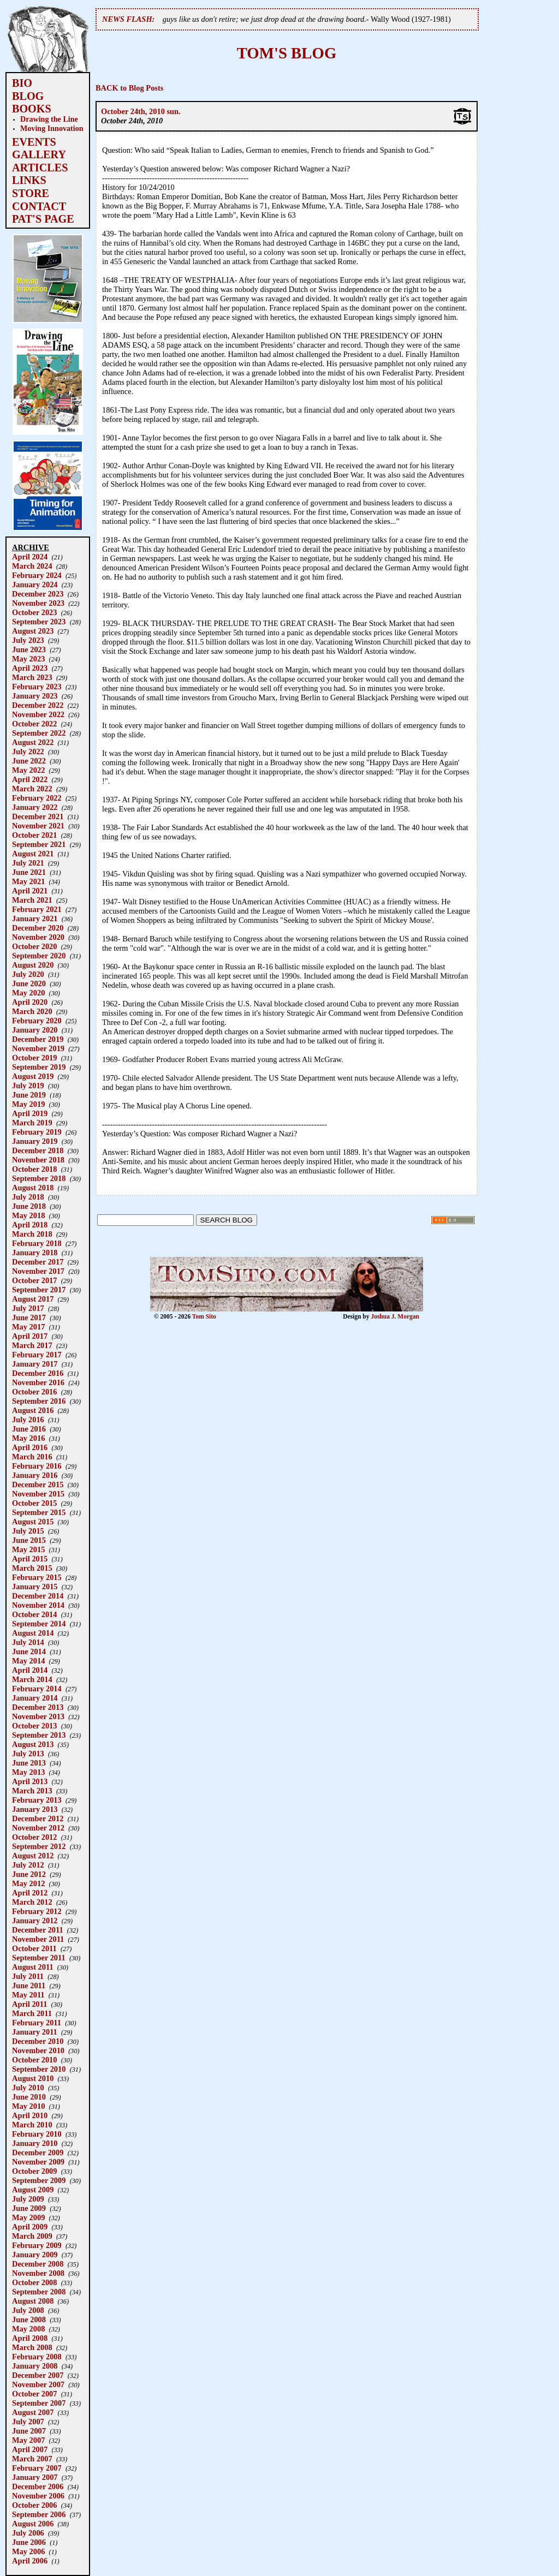 Image resolution: width=559 pixels, height=2576 pixels. Describe the element at coordinates (28, 1642) in the screenshot. I see `July 2014` at that location.